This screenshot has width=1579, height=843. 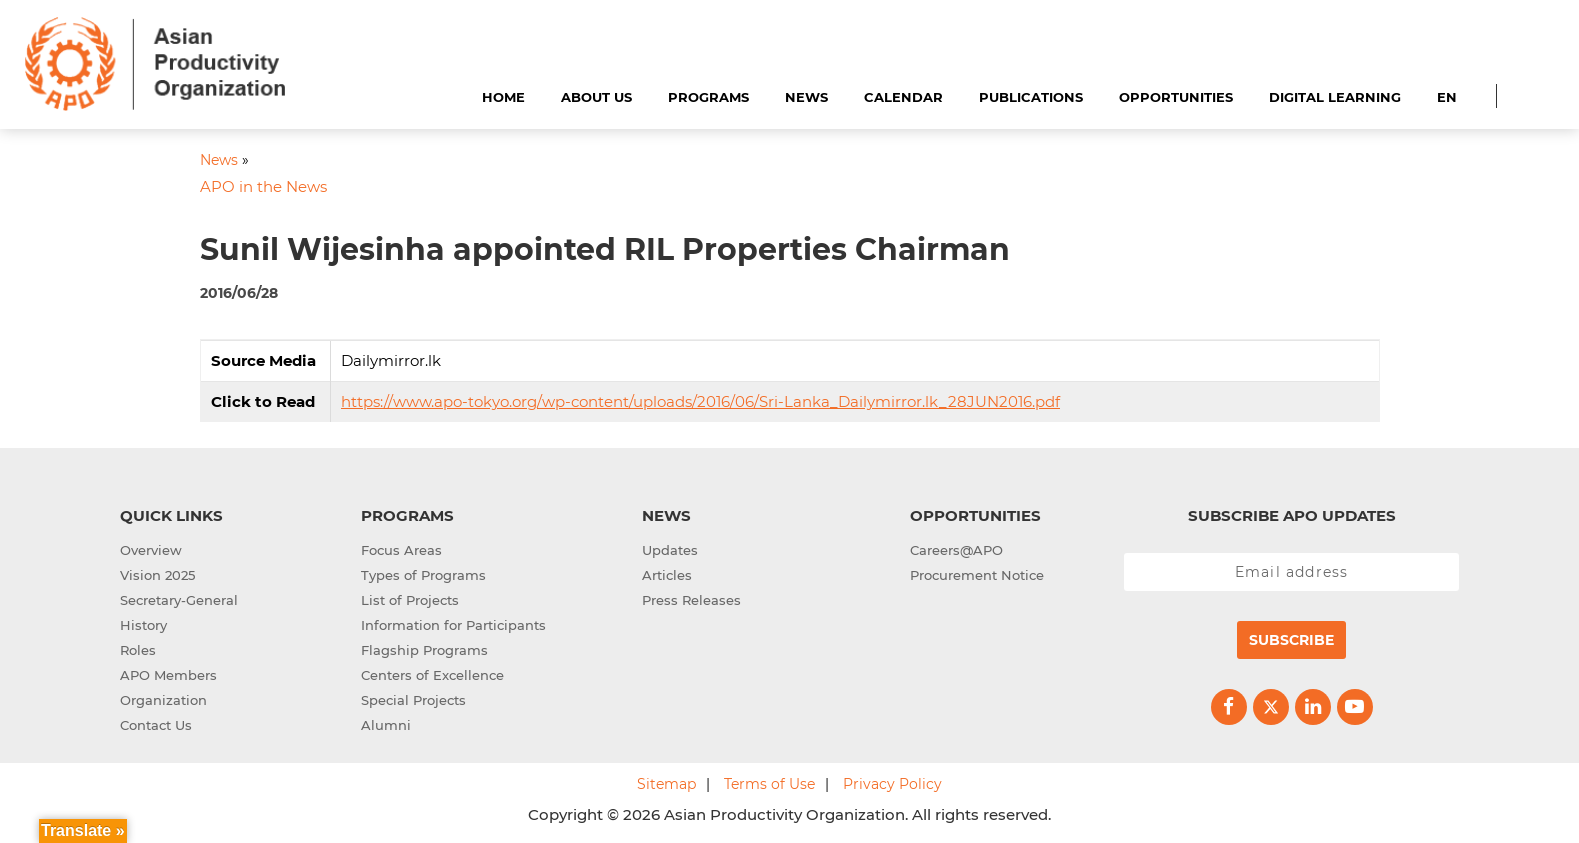 What do you see at coordinates (666, 784) in the screenshot?
I see `Sitemap` at bounding box center [666, 784].